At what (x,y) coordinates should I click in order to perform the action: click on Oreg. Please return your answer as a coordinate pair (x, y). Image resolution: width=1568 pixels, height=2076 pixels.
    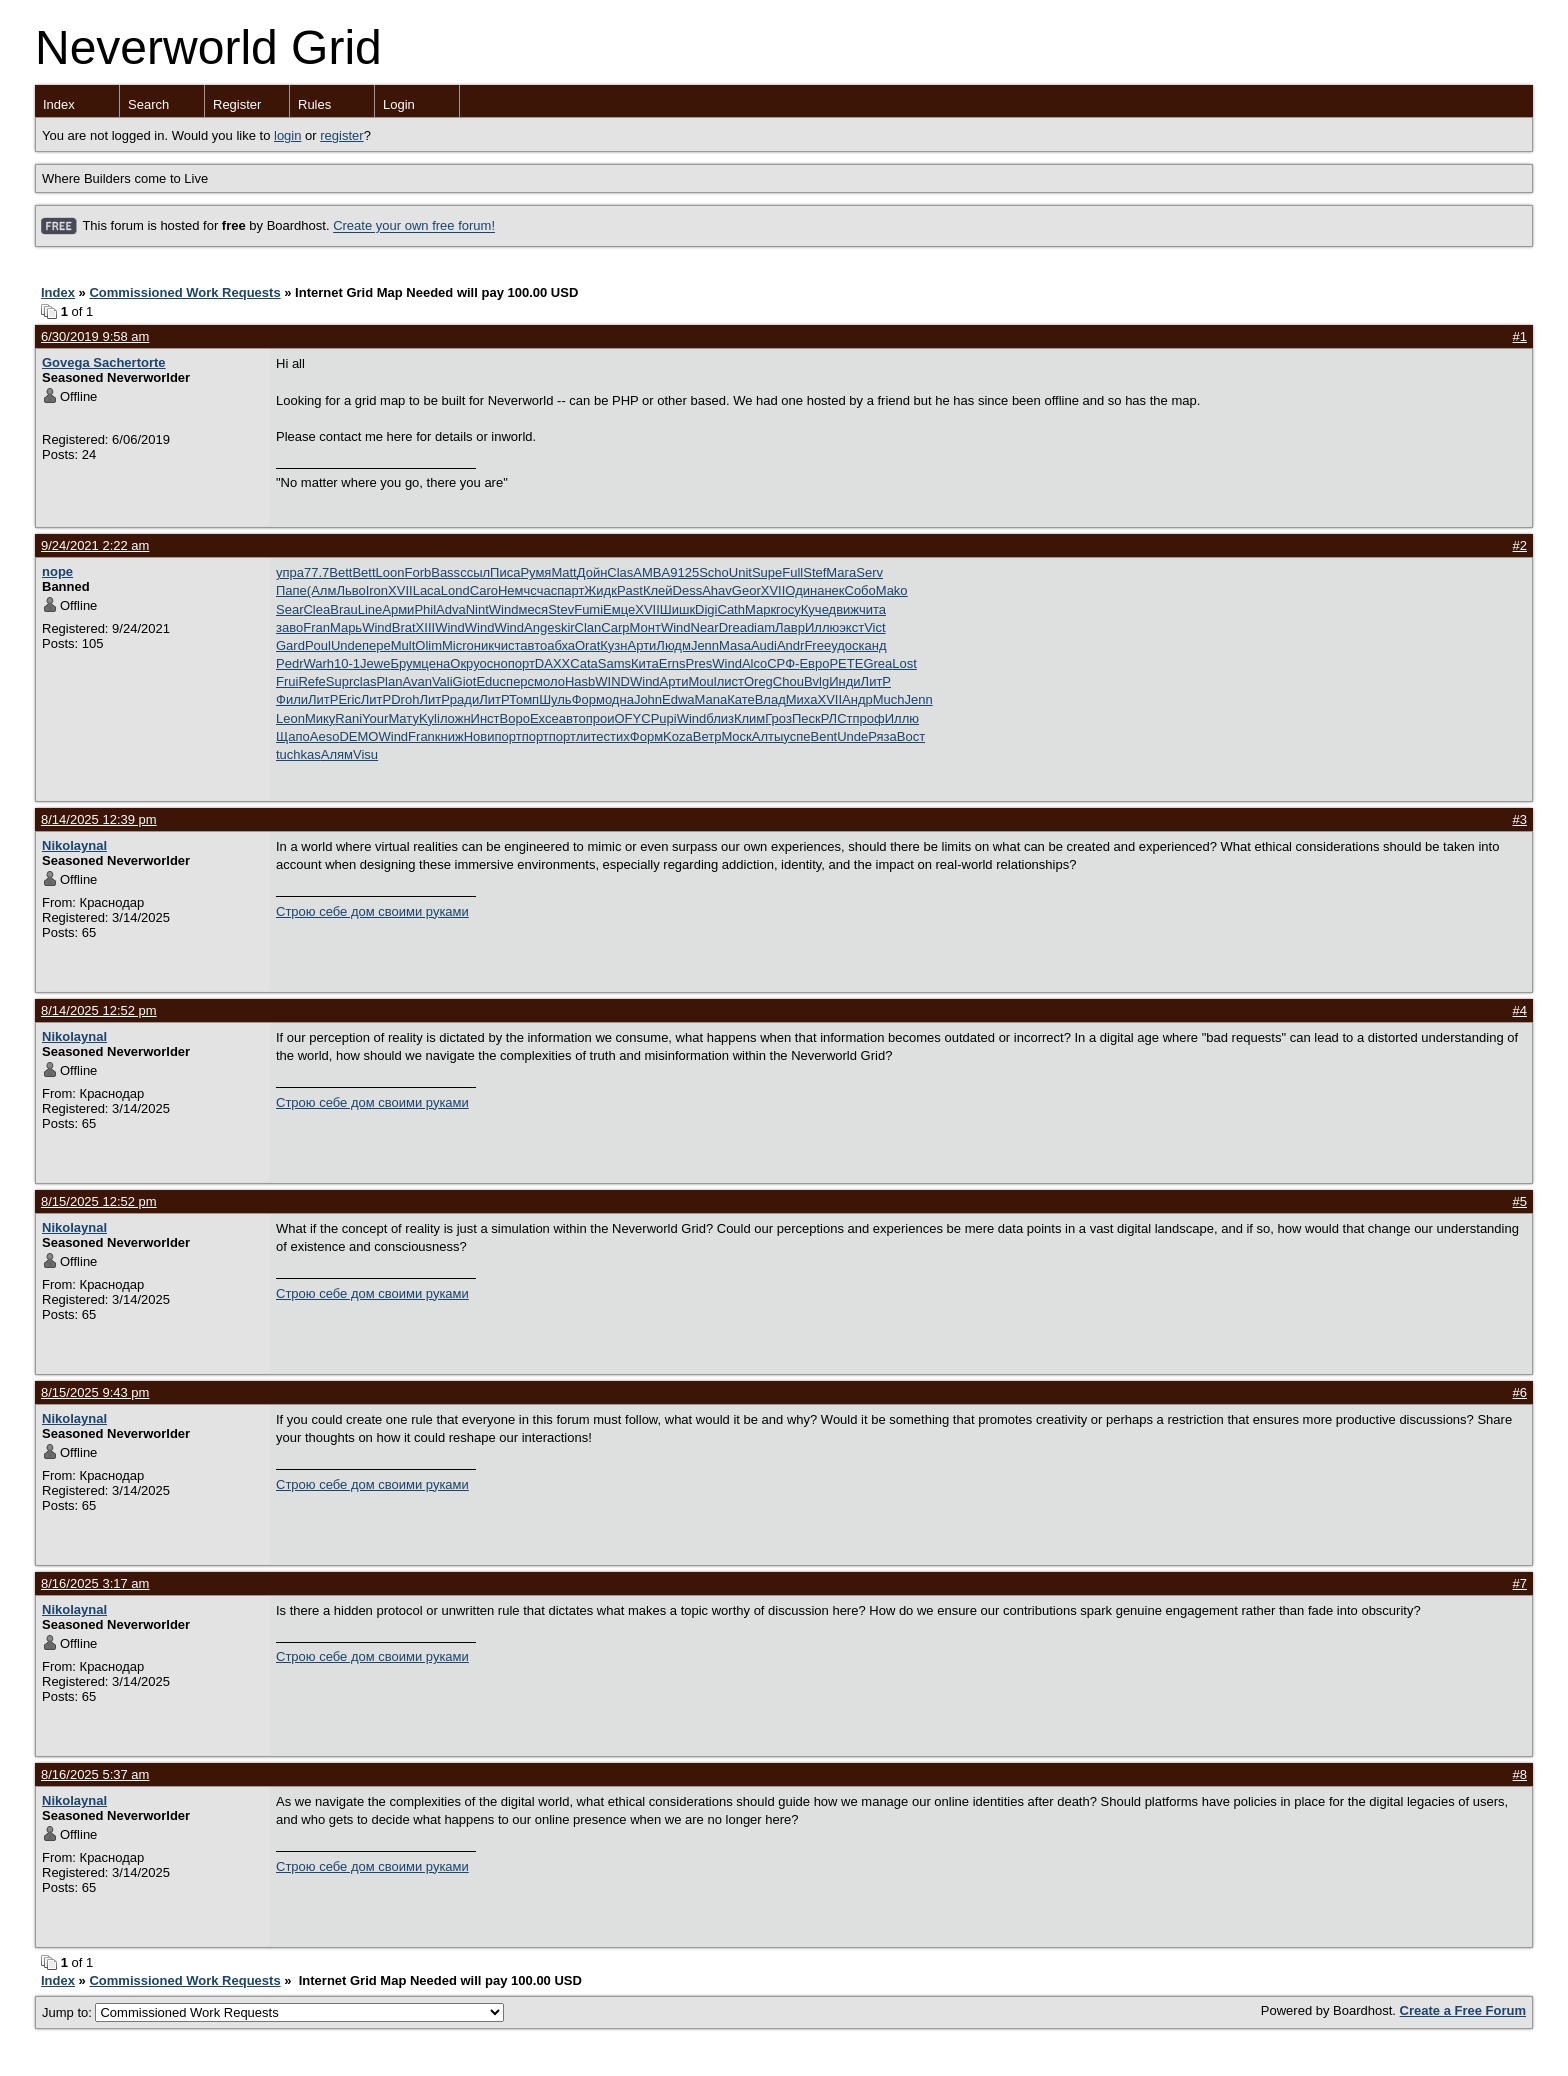
    Looking at the image, I should click on (758, 681).